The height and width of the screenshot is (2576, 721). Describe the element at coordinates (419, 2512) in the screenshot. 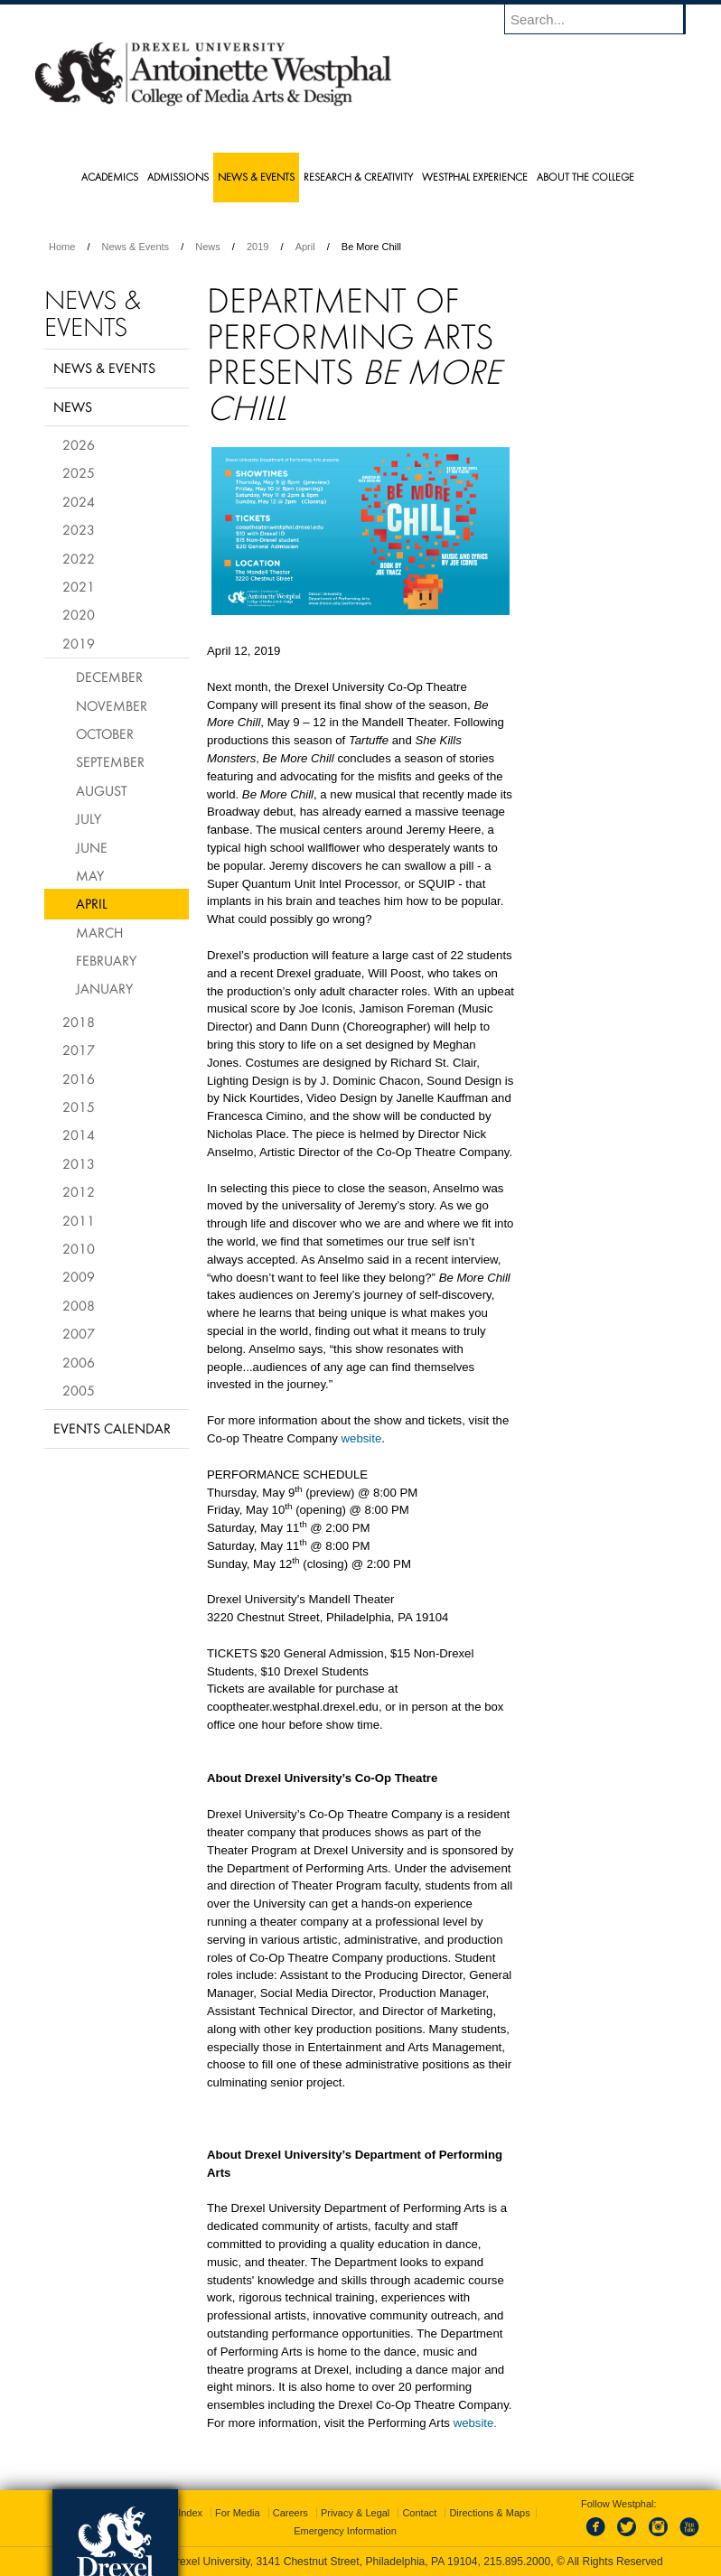

I see `Contact` at that location.